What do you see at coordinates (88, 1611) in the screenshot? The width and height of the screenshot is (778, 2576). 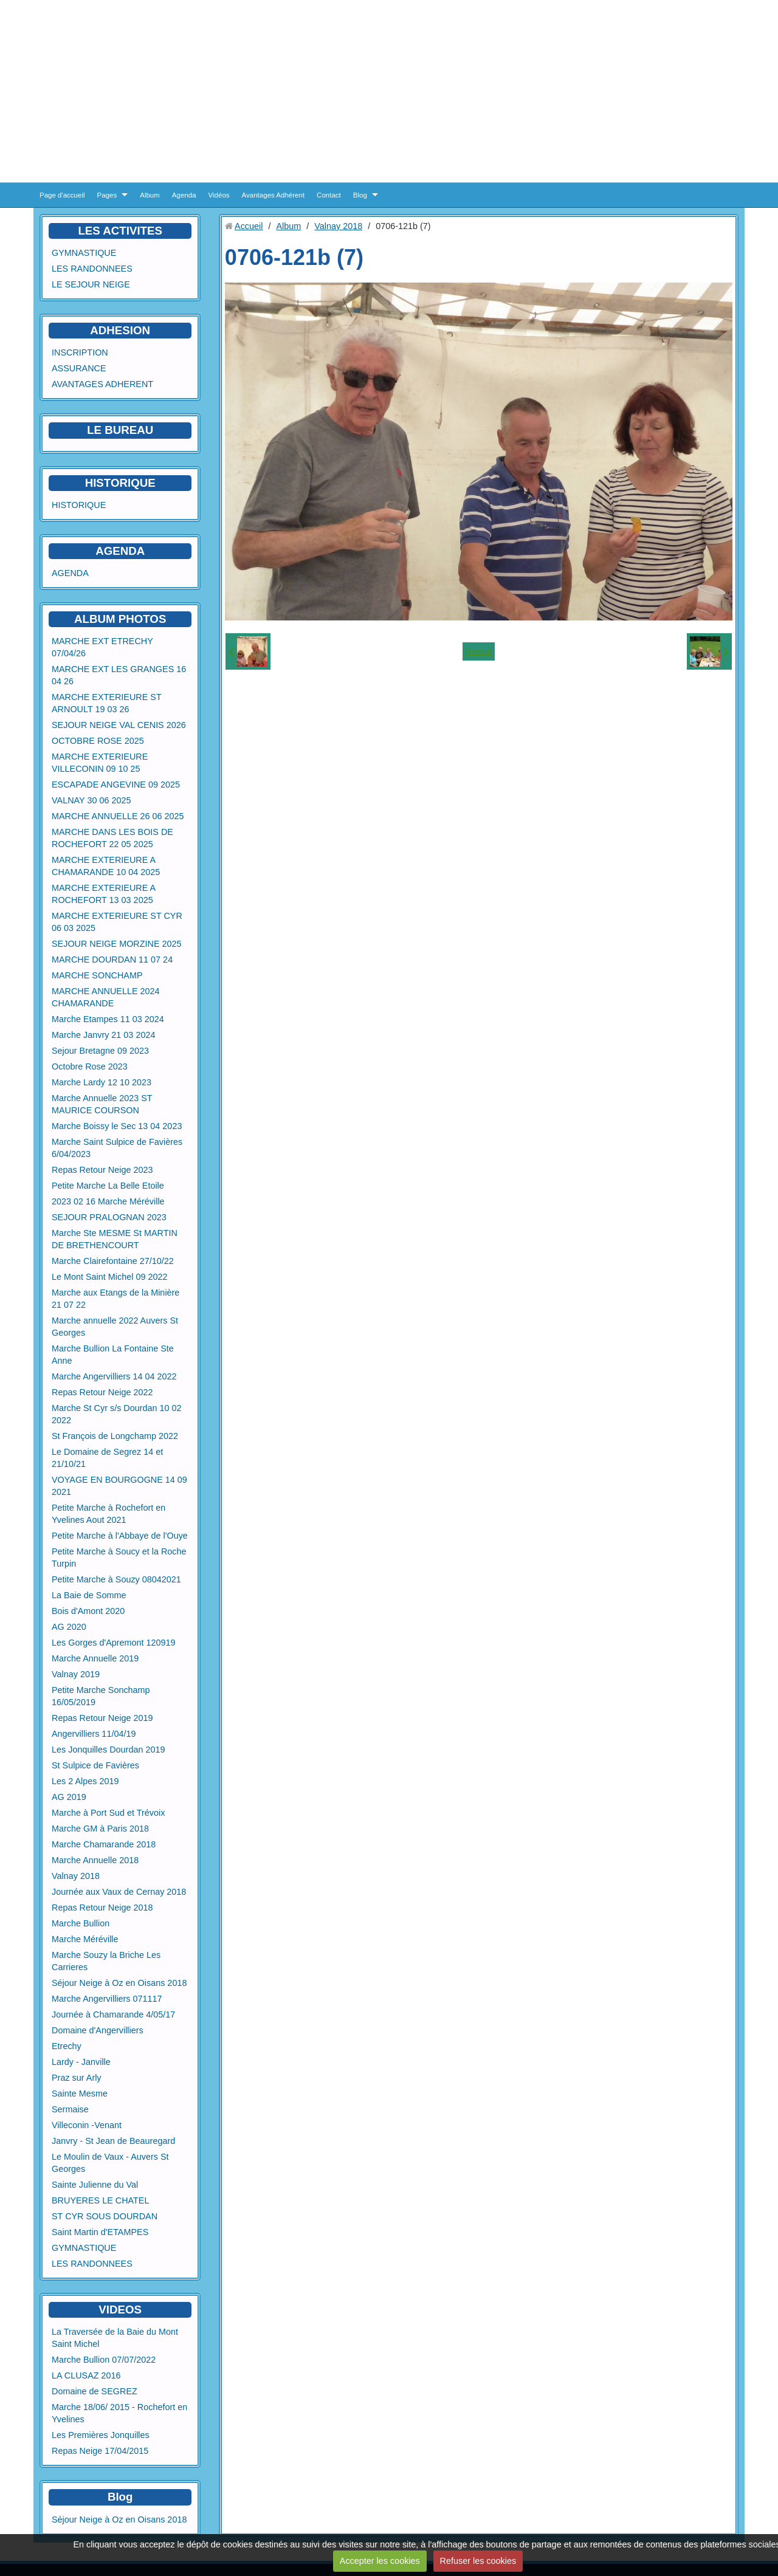 I see `Bois d'Amont 2020` at bounding box center [88, 1611].